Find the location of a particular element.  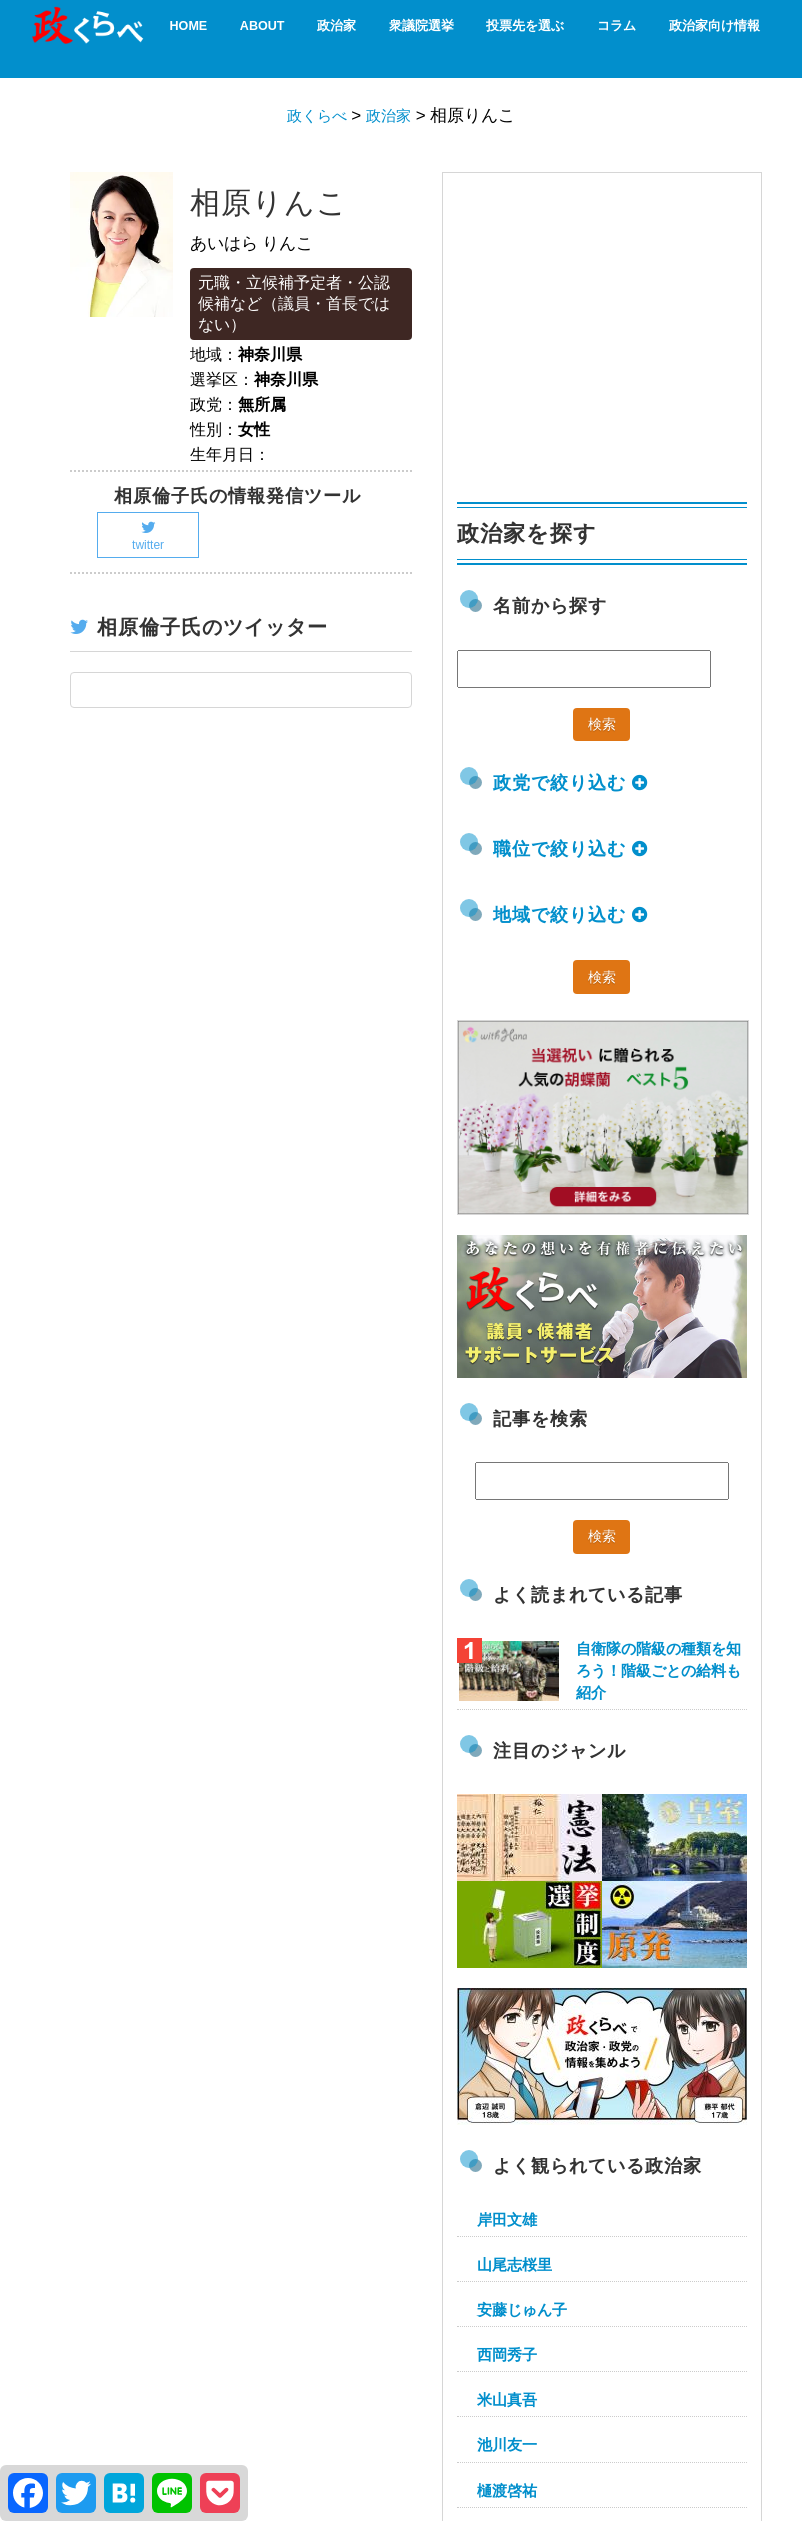

政治家向け情報 is located at coordinates (697, 37).